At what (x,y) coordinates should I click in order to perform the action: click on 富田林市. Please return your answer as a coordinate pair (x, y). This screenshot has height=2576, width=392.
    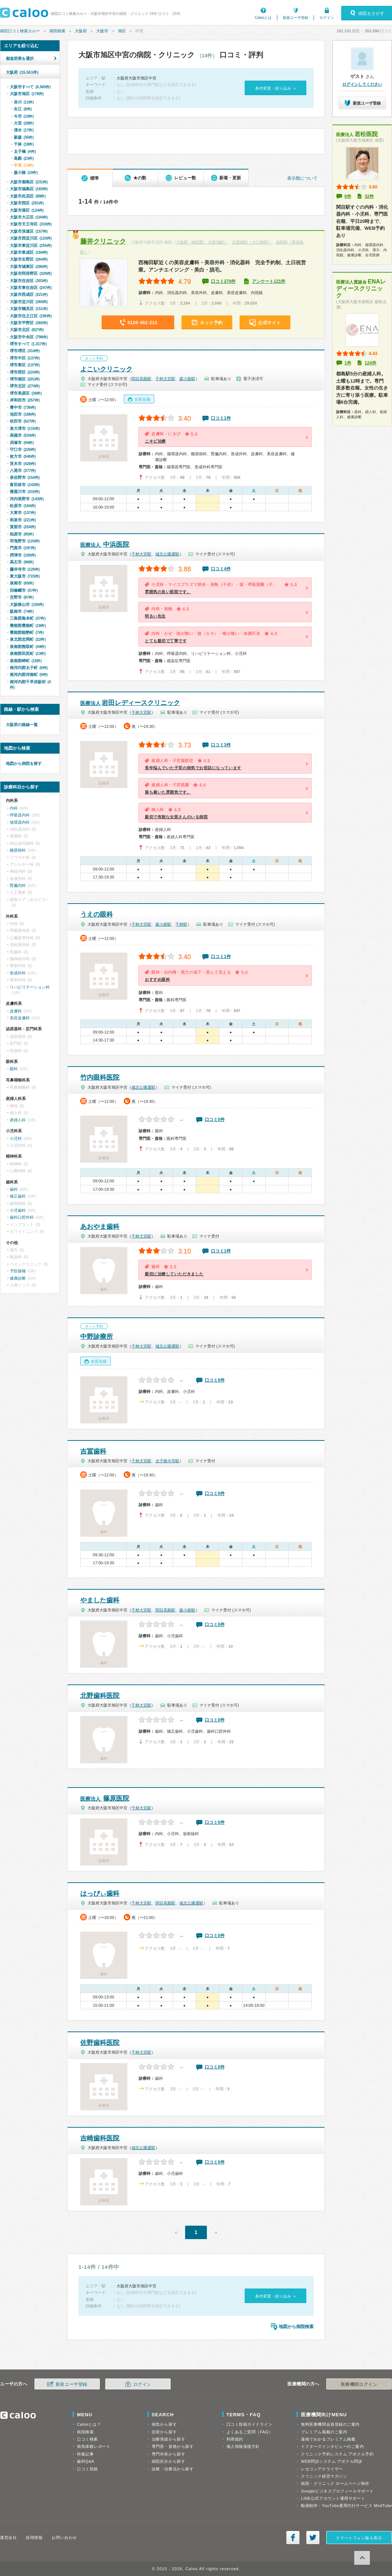
    Looking at the image, I should click on (25, 484).